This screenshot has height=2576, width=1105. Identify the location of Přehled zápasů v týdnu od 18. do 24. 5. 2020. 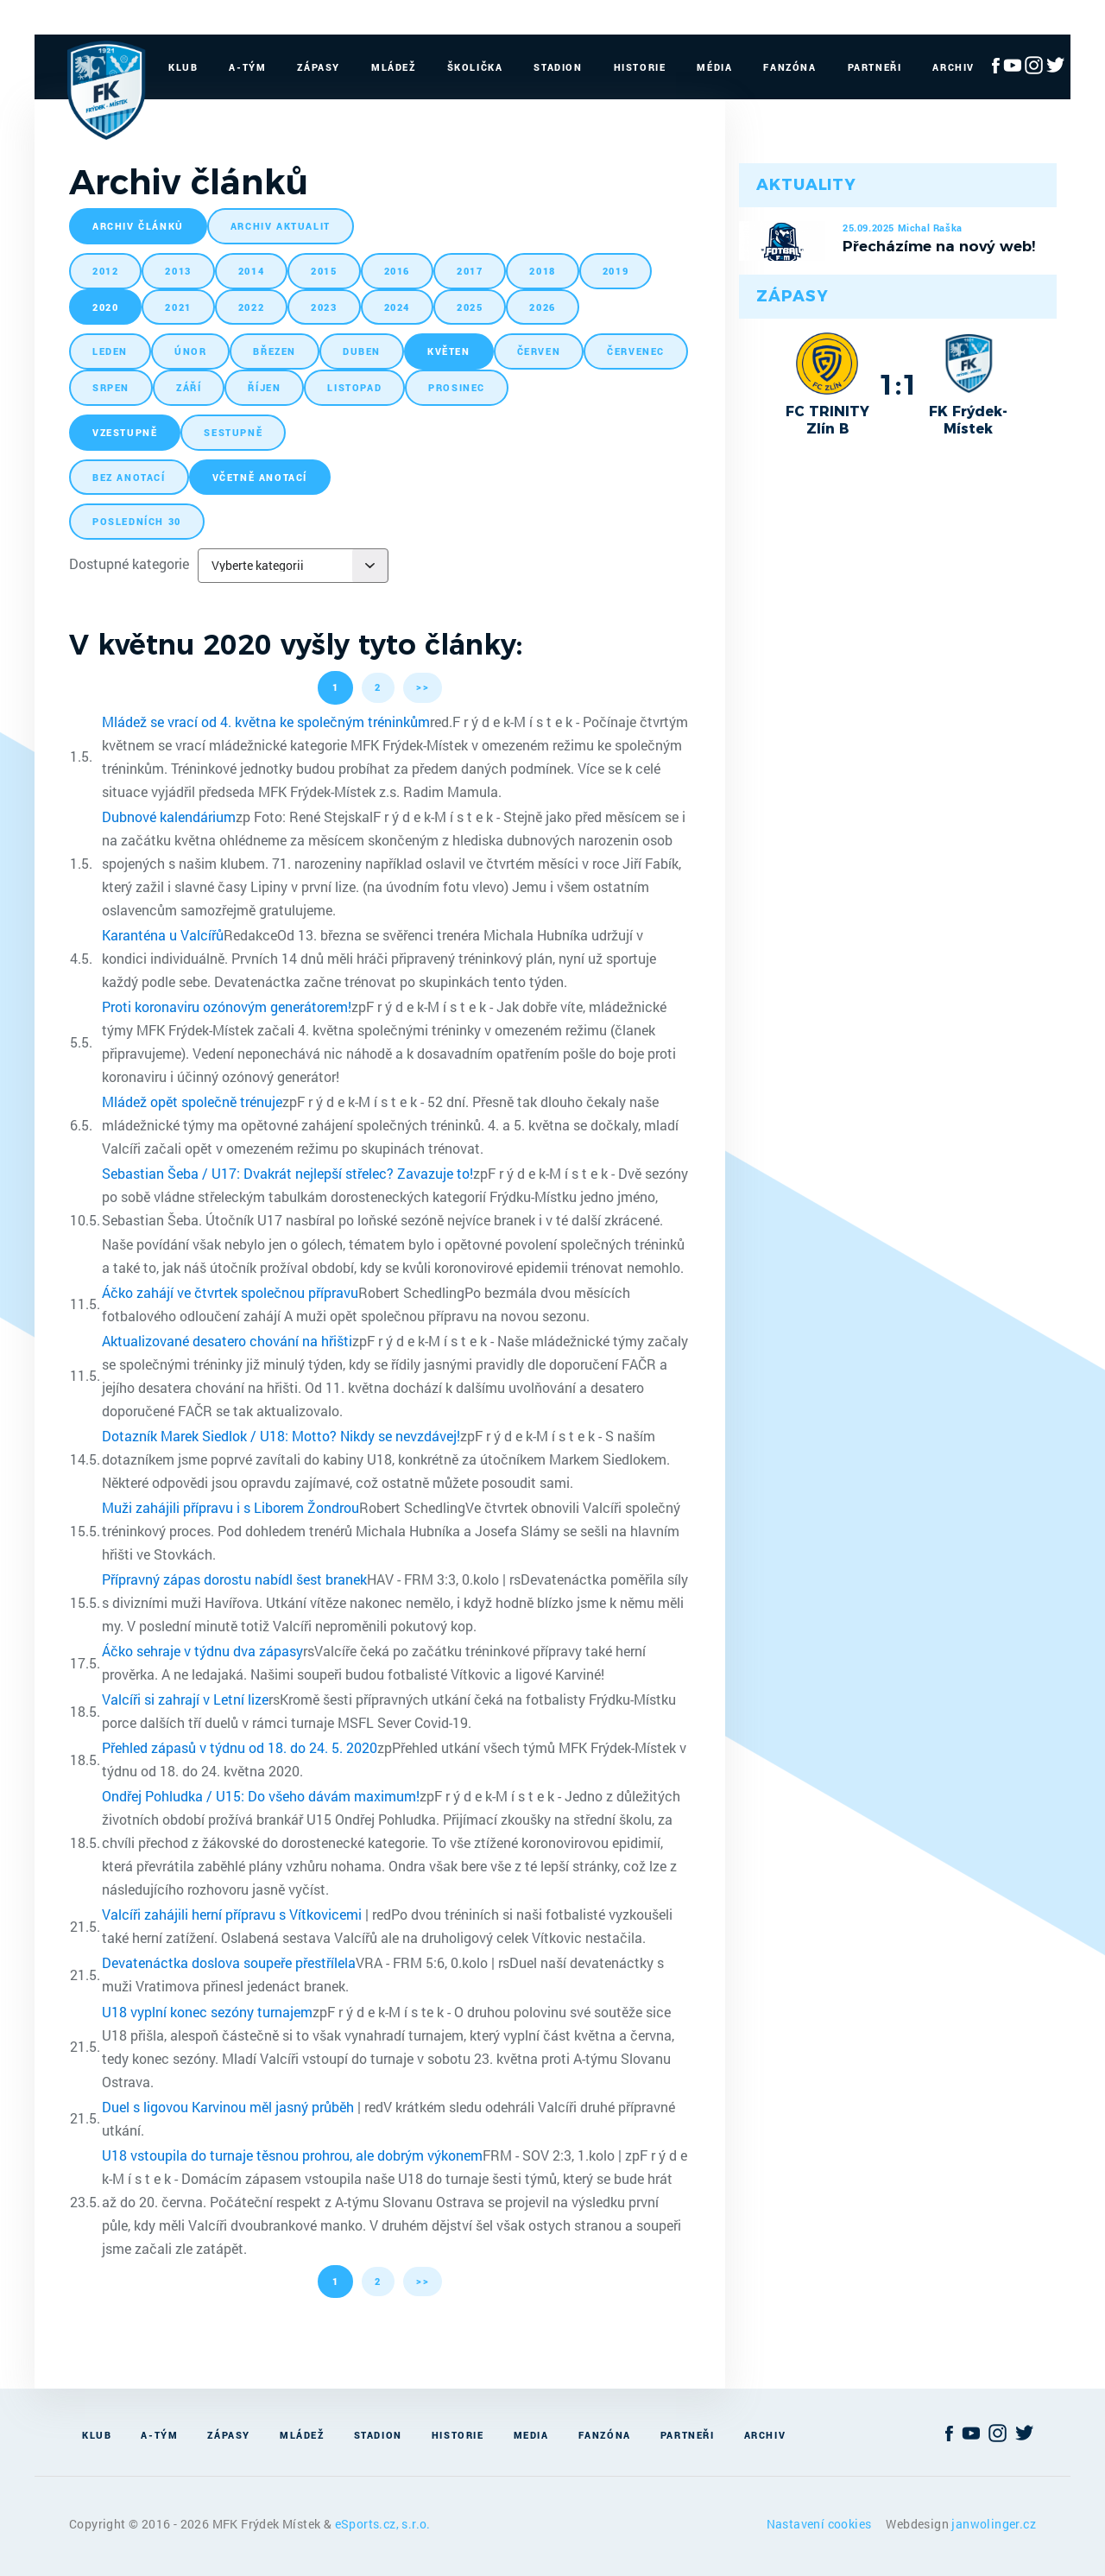
(239, 1747).